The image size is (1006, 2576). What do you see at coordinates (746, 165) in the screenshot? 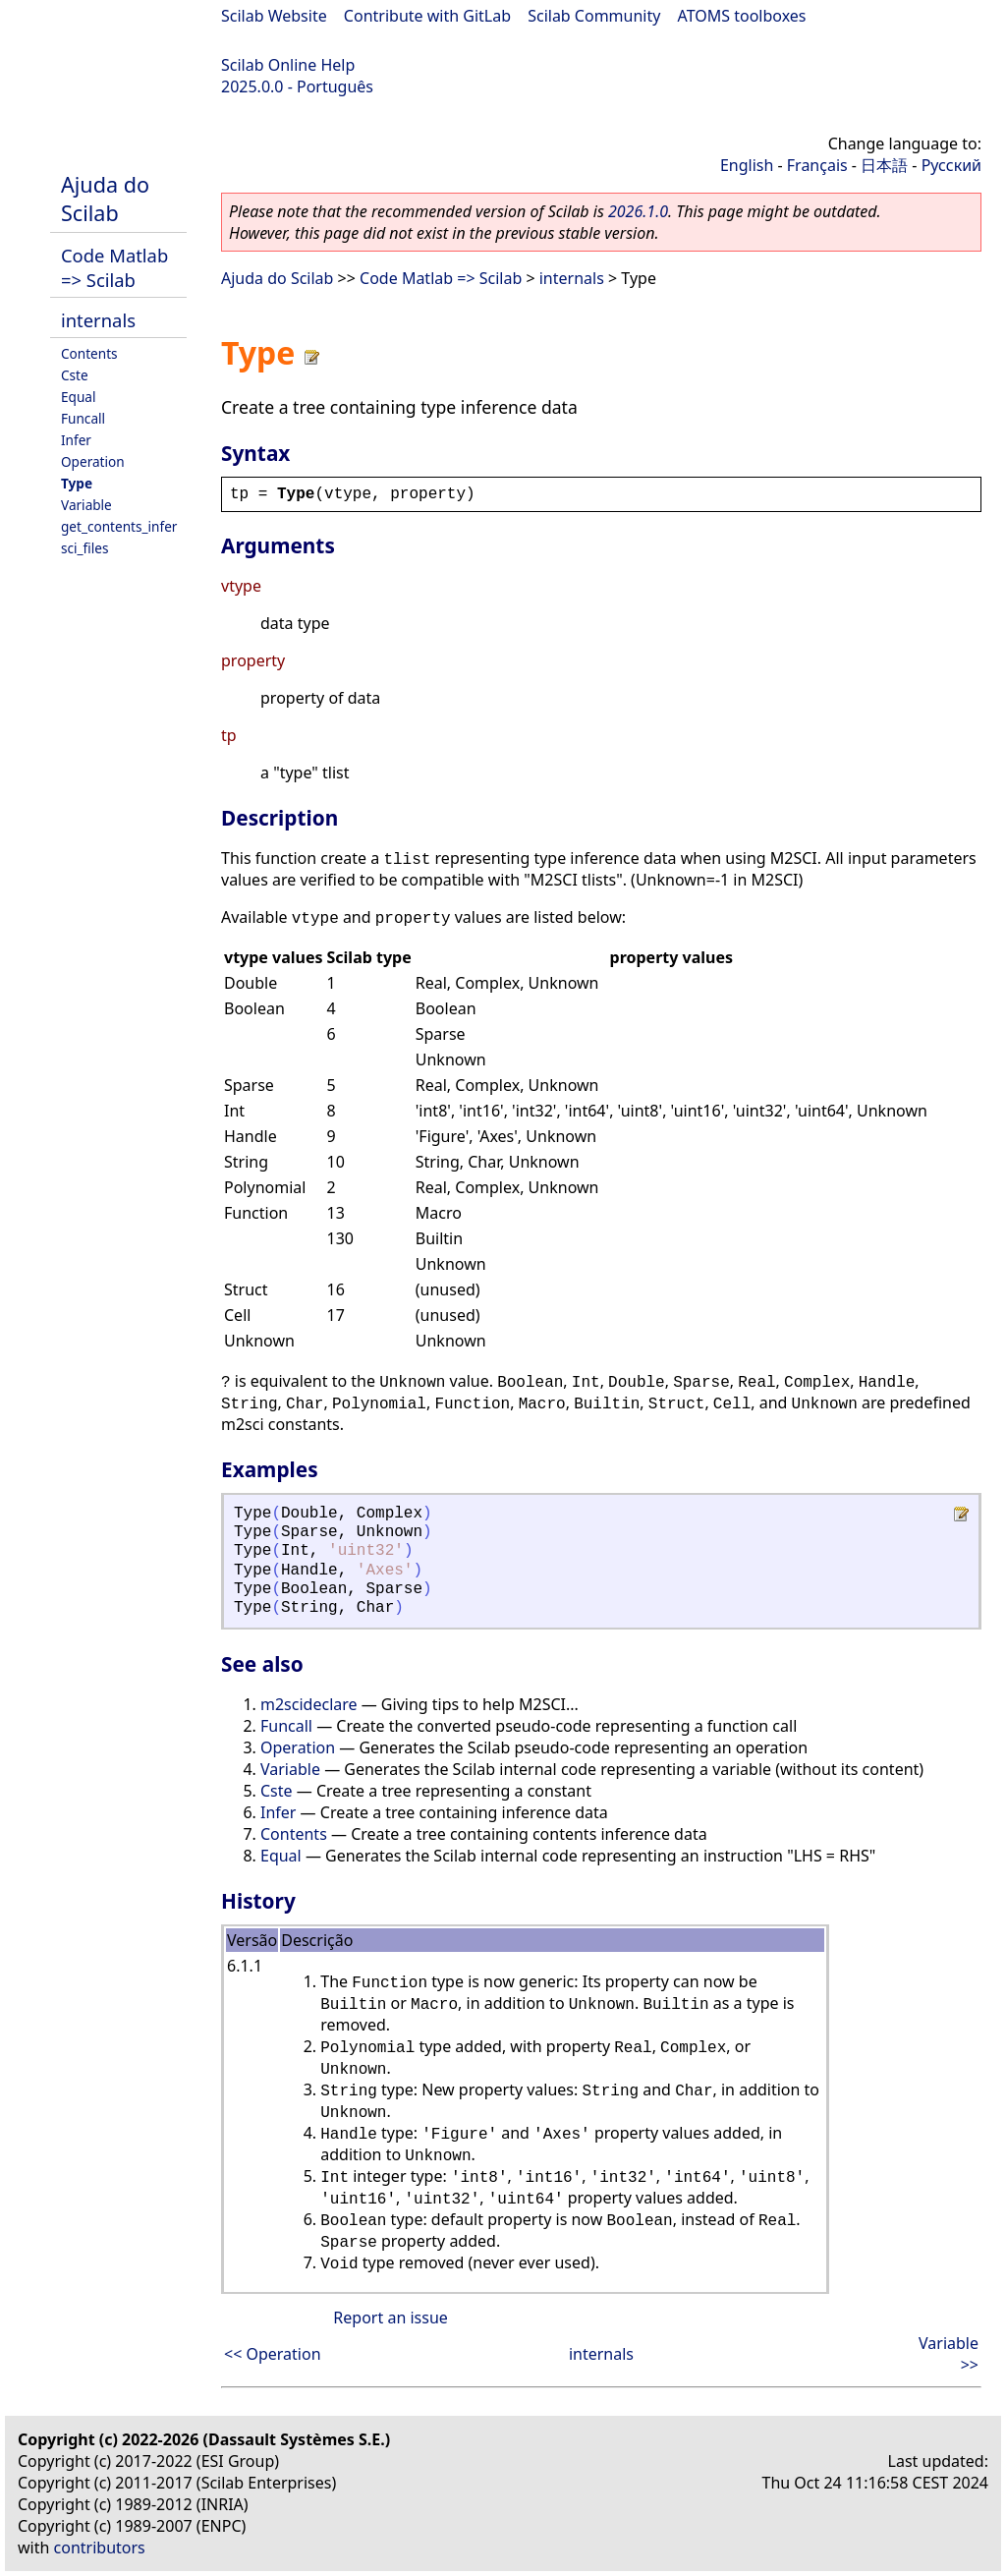
I see `English` at bounding box center [746, 165].